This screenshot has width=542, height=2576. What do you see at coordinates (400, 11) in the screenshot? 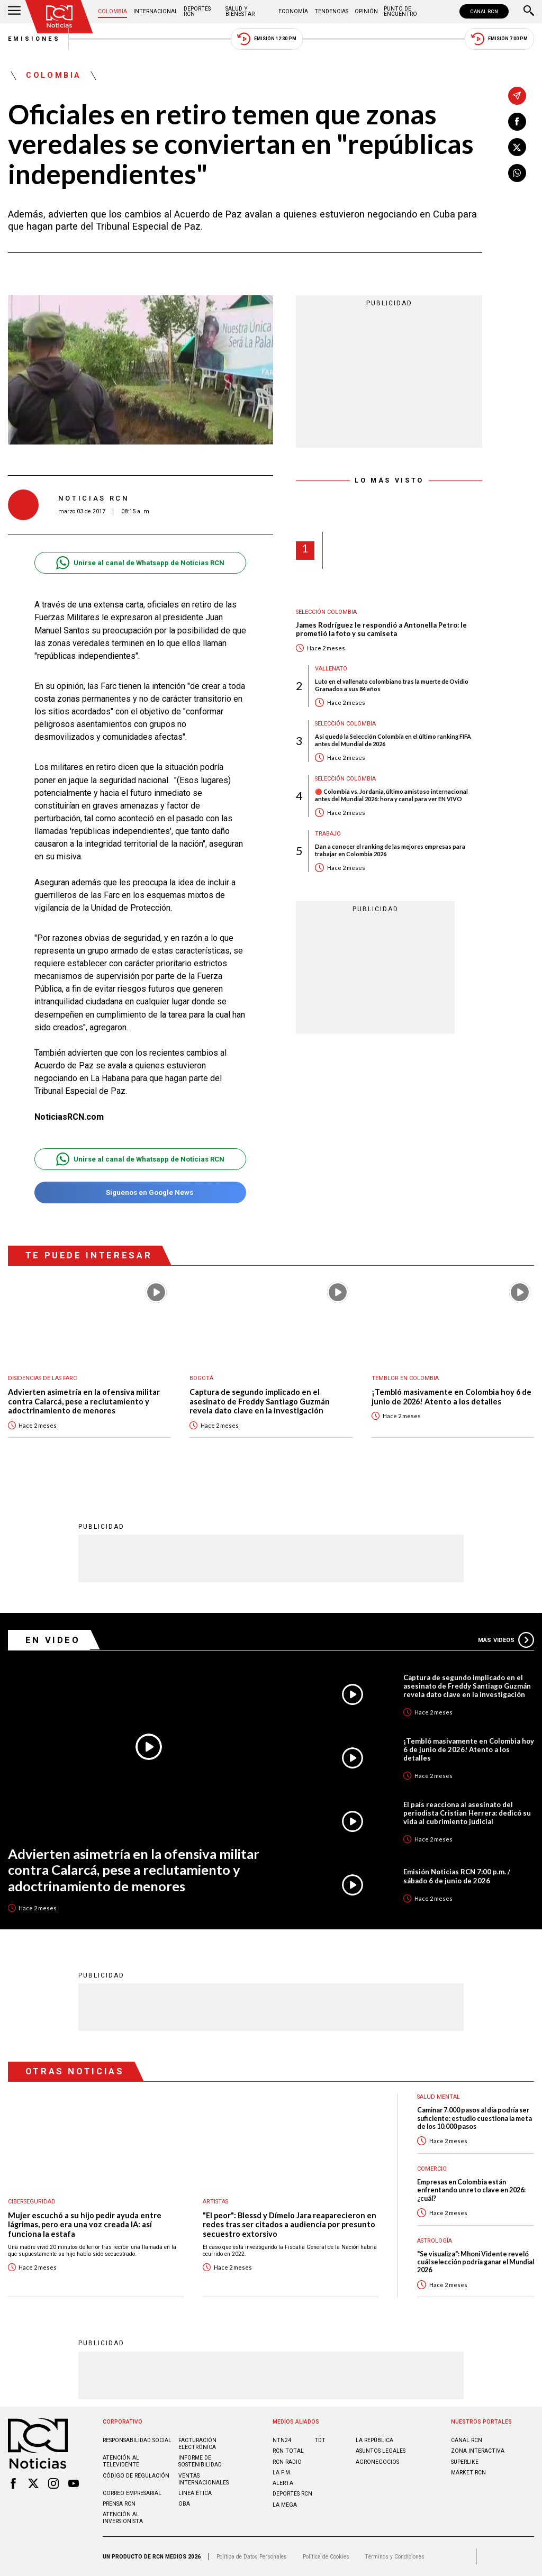
I see `Punto de Encuentro` at bounding box center [400, 11].